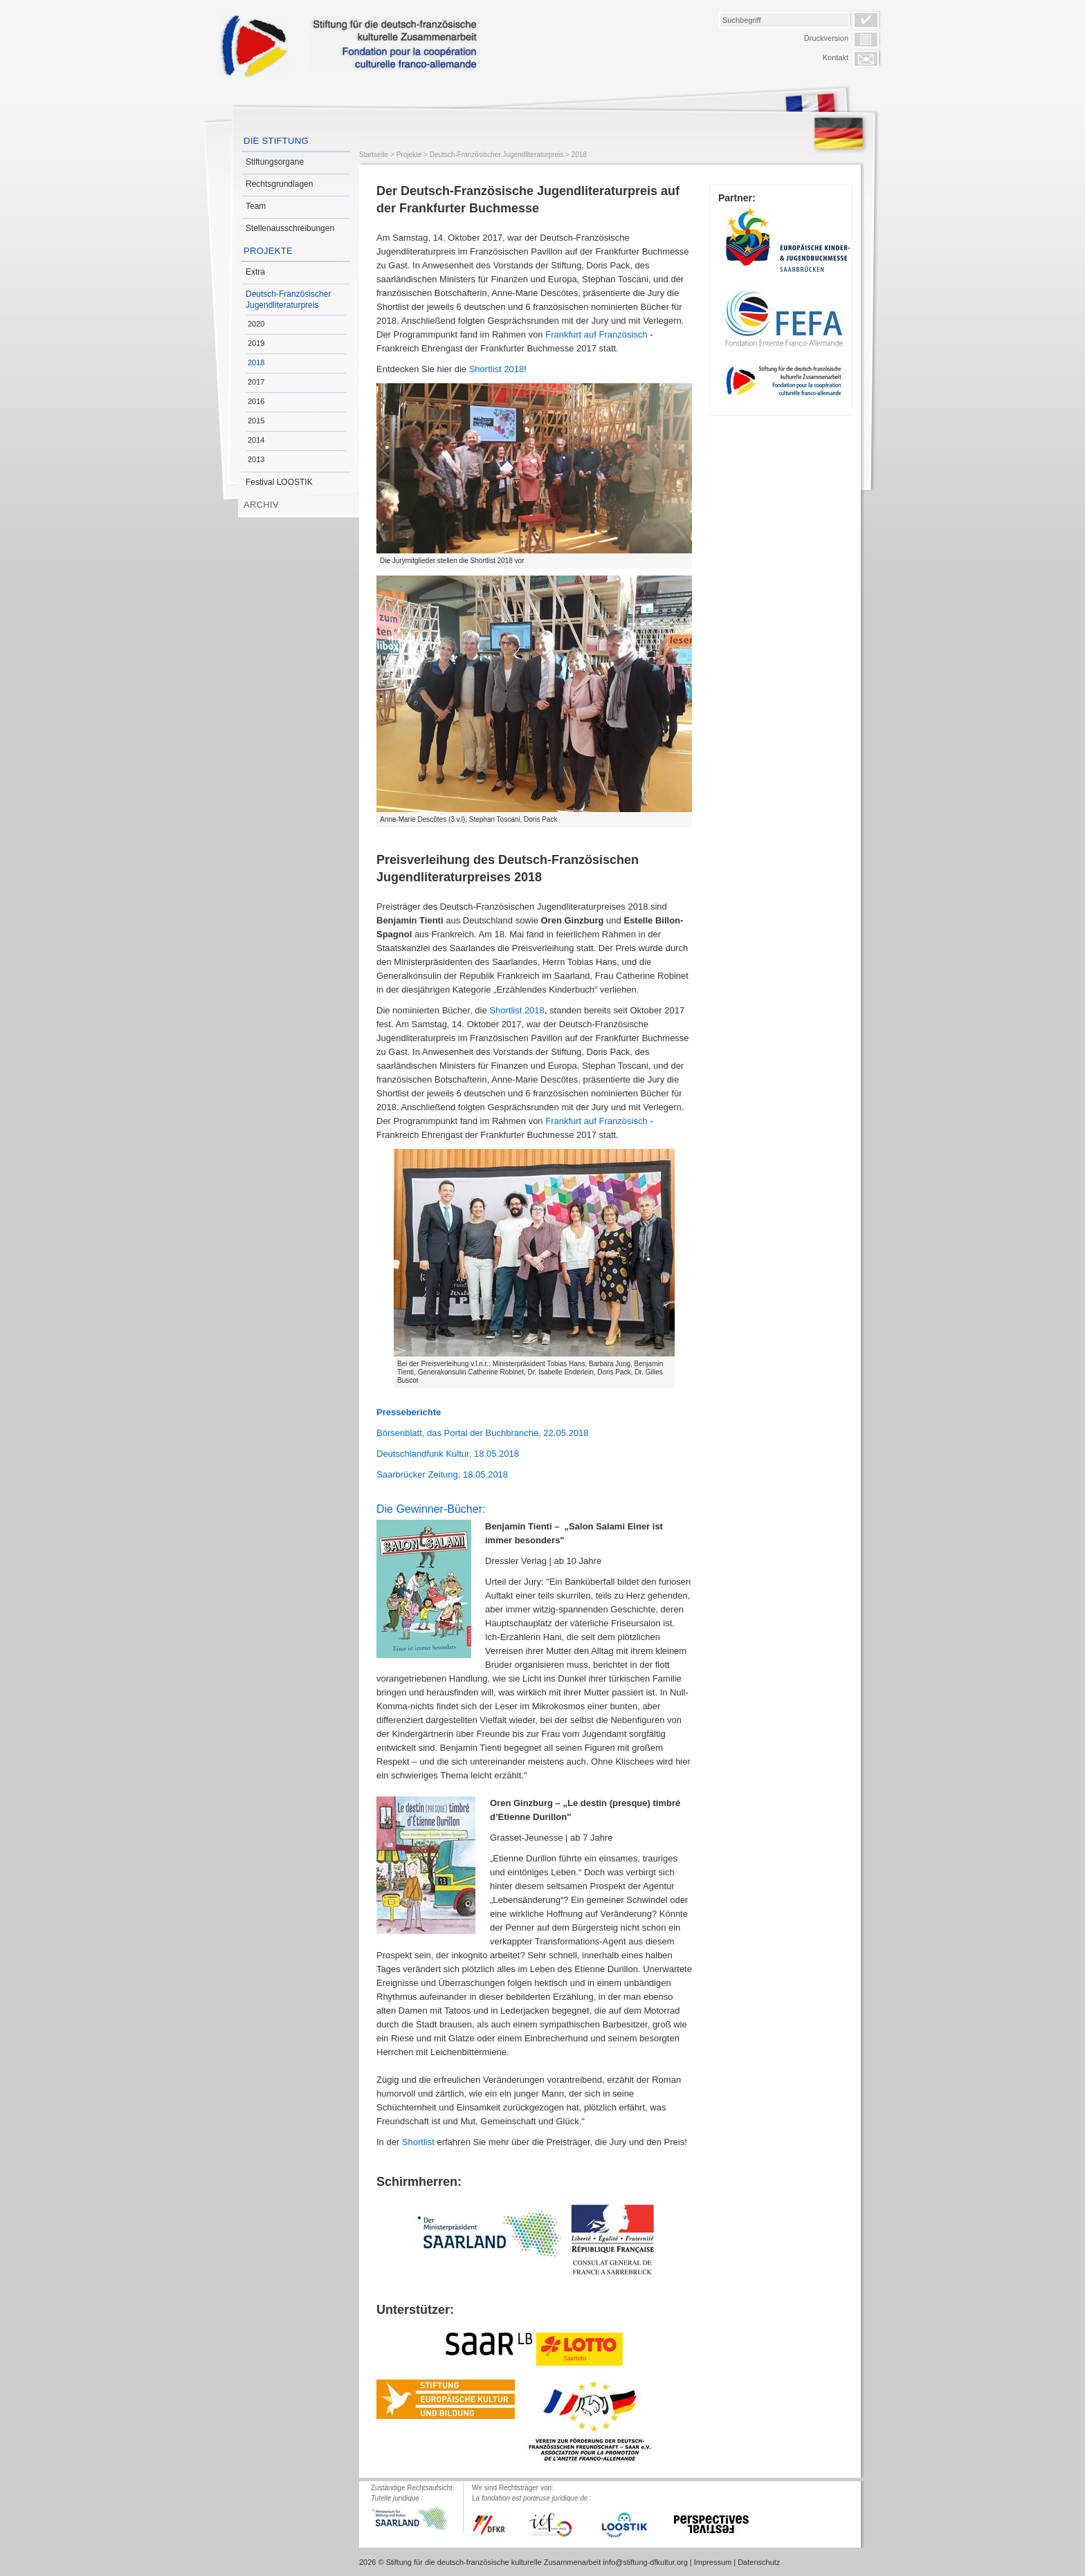 This screenshot has width=1085, height=2576. Describe the element at coordinates (268, 251) in the screenshot. I see `Projekte` at that location.